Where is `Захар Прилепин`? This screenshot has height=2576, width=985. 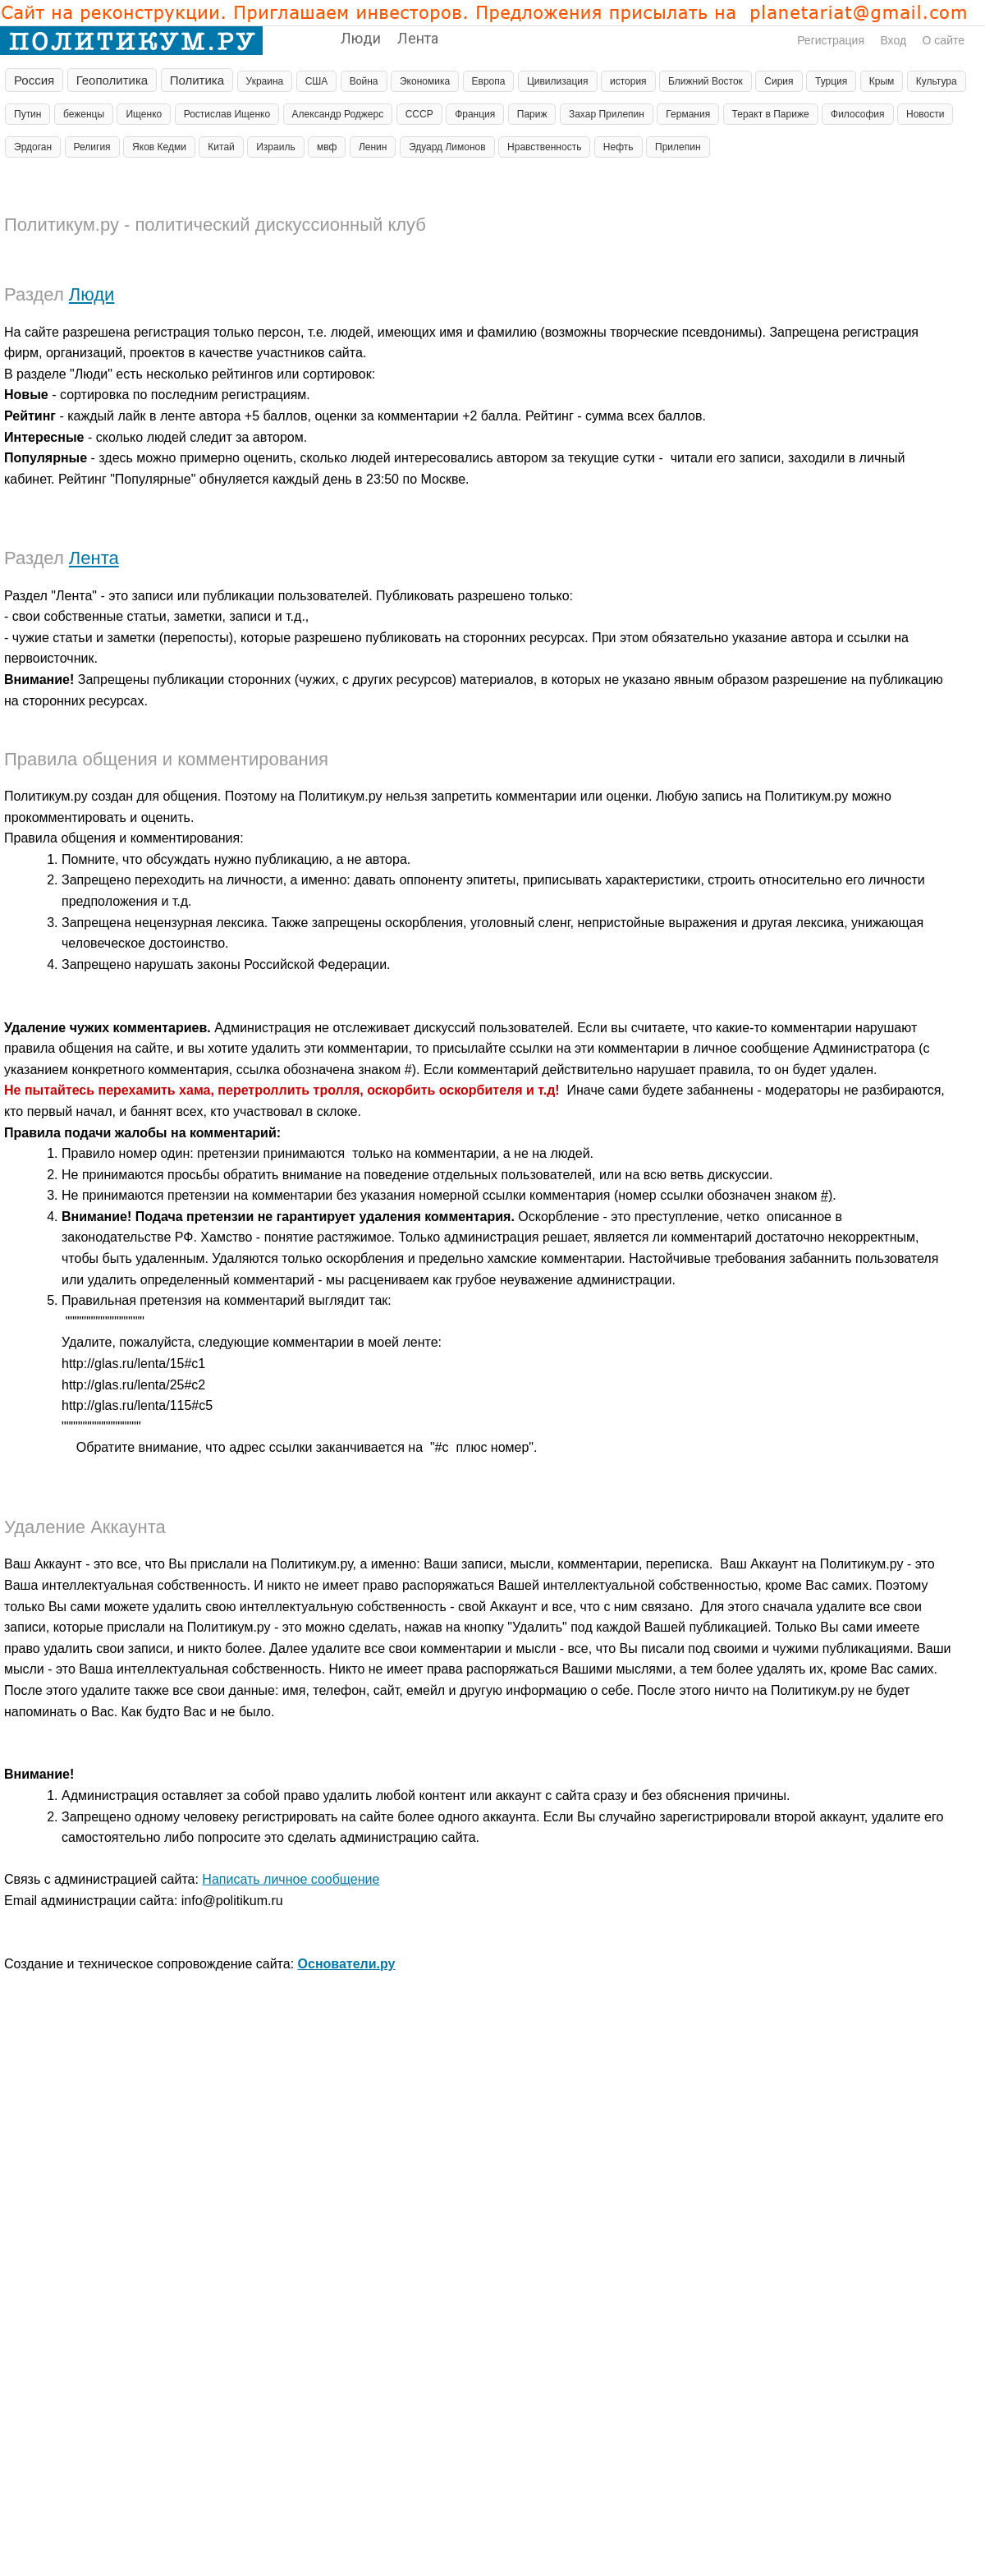 Захар Прилепин is located at coordinates (606, 114).